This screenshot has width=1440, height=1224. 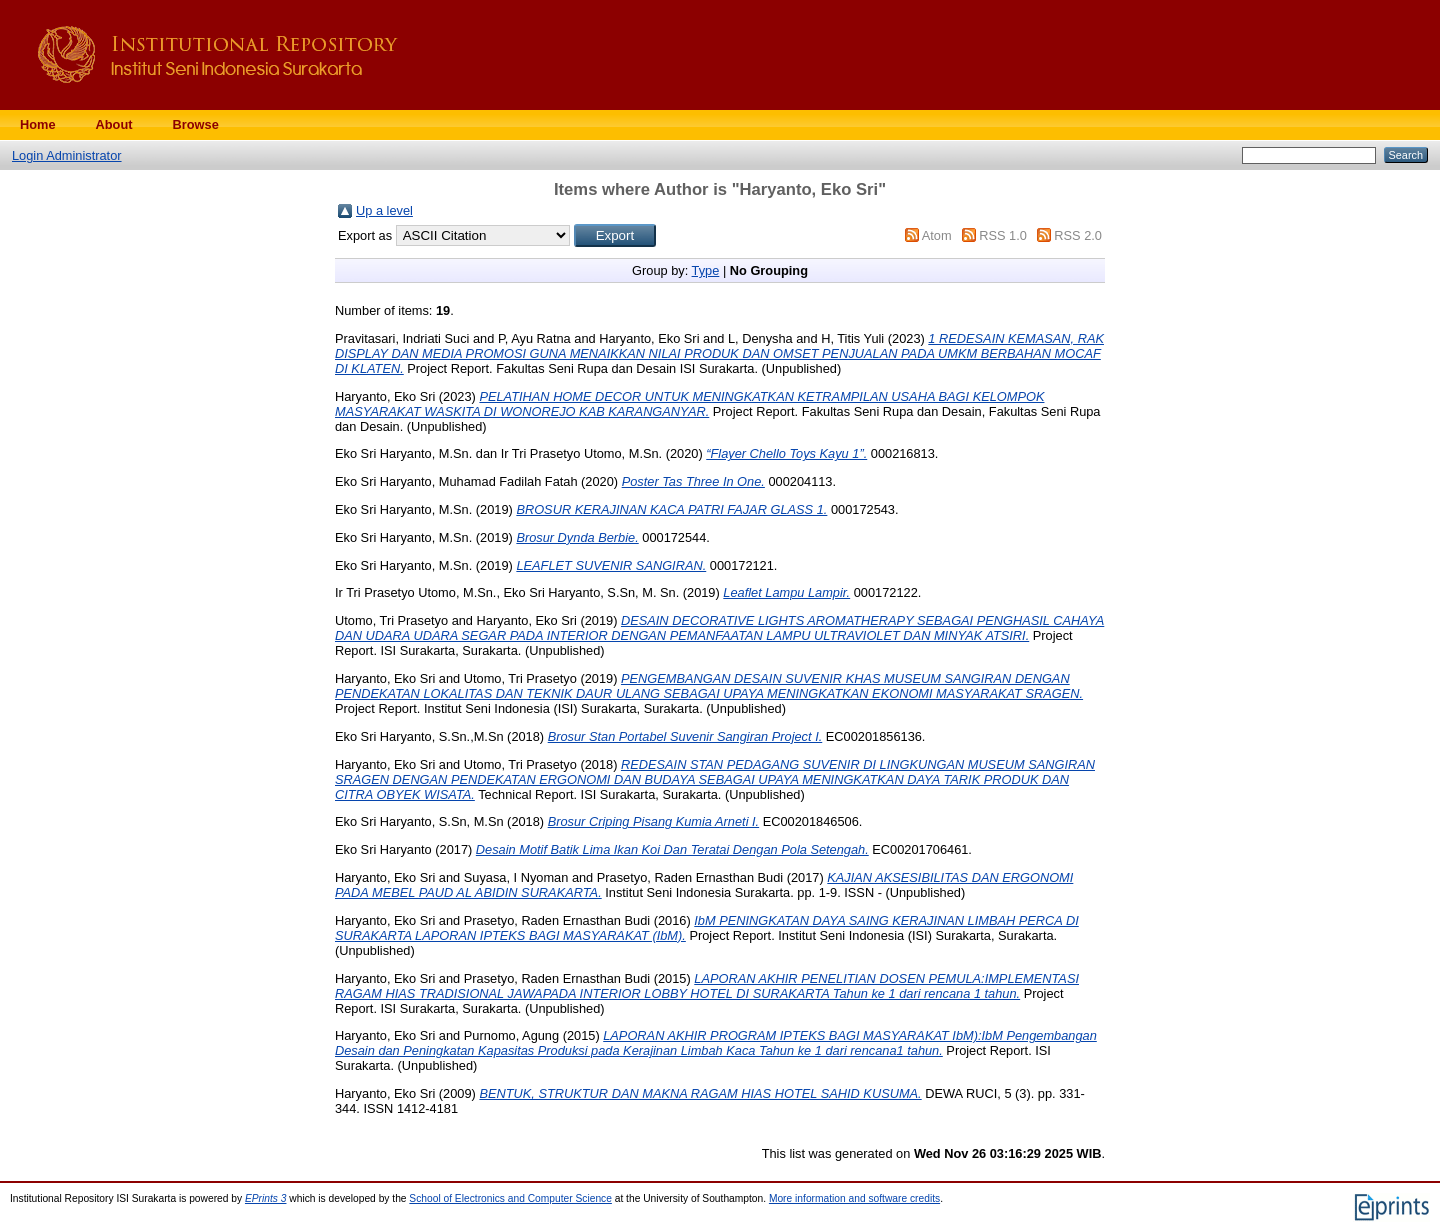 I want to click on RSS 2.0, so click(x=1078, y=235).